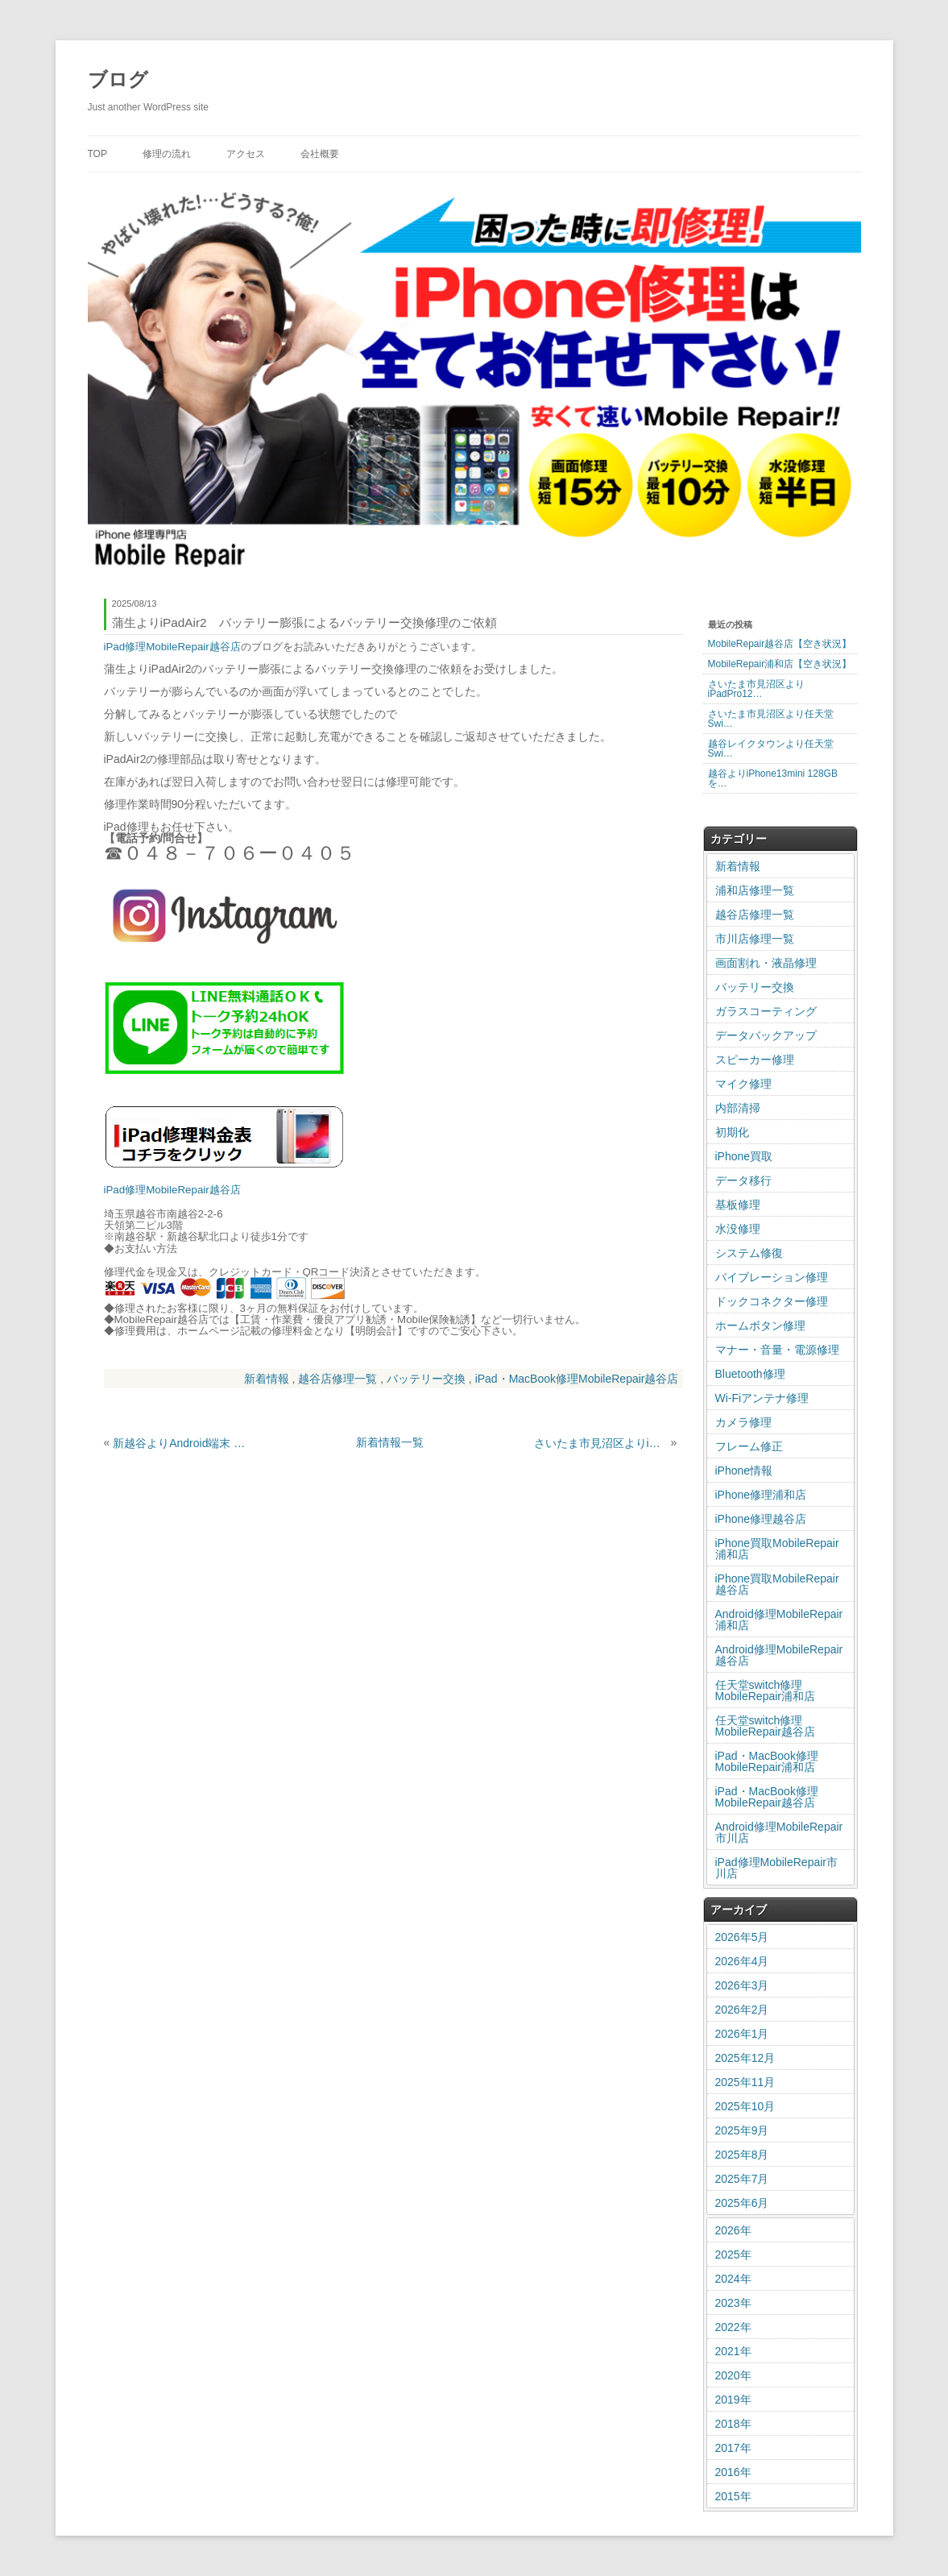 This screenshot has height=2576, width=948. I want to click on 浦和店修理一覧, so click(754, 890).